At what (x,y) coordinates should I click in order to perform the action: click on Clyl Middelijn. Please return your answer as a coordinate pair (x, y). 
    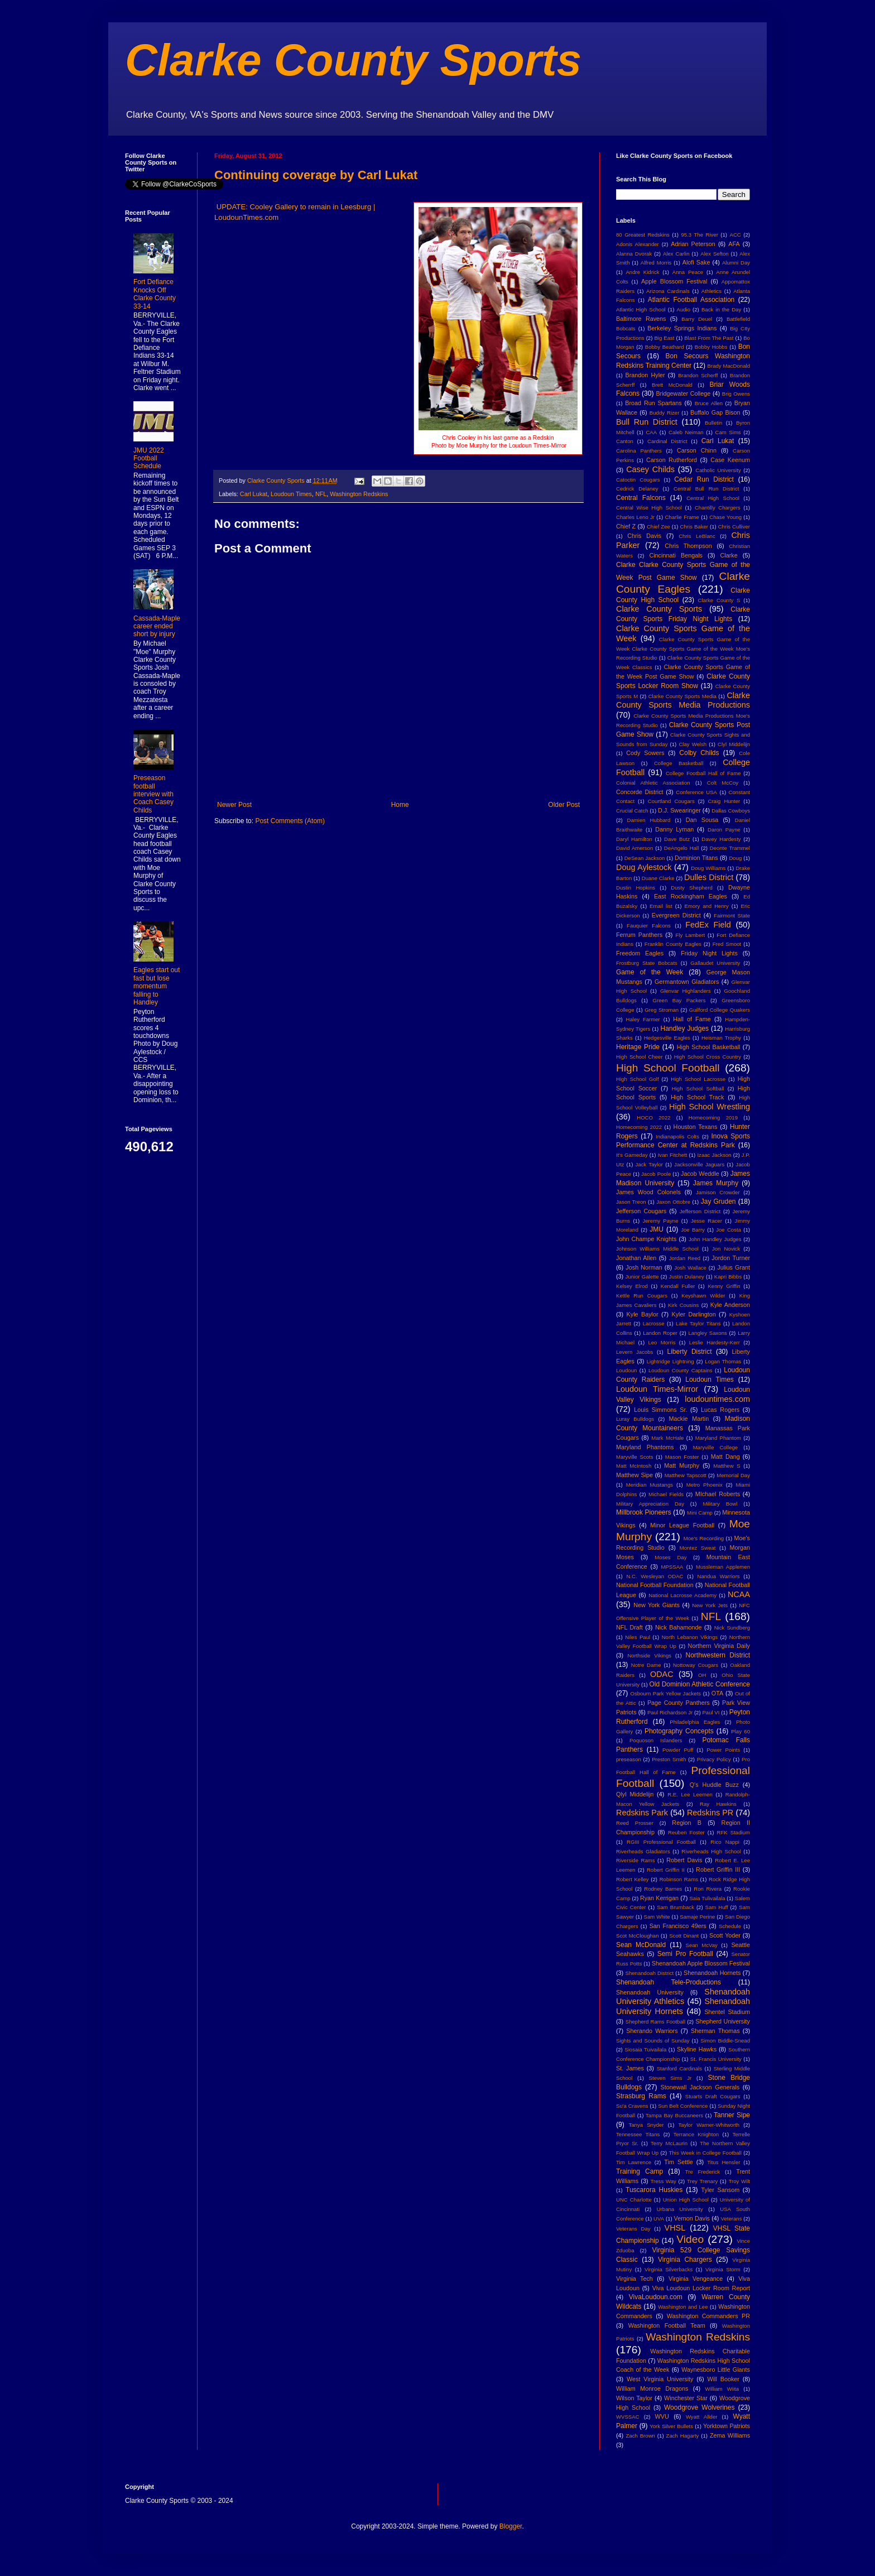
    Looking at the image, I should click on (734, 744).